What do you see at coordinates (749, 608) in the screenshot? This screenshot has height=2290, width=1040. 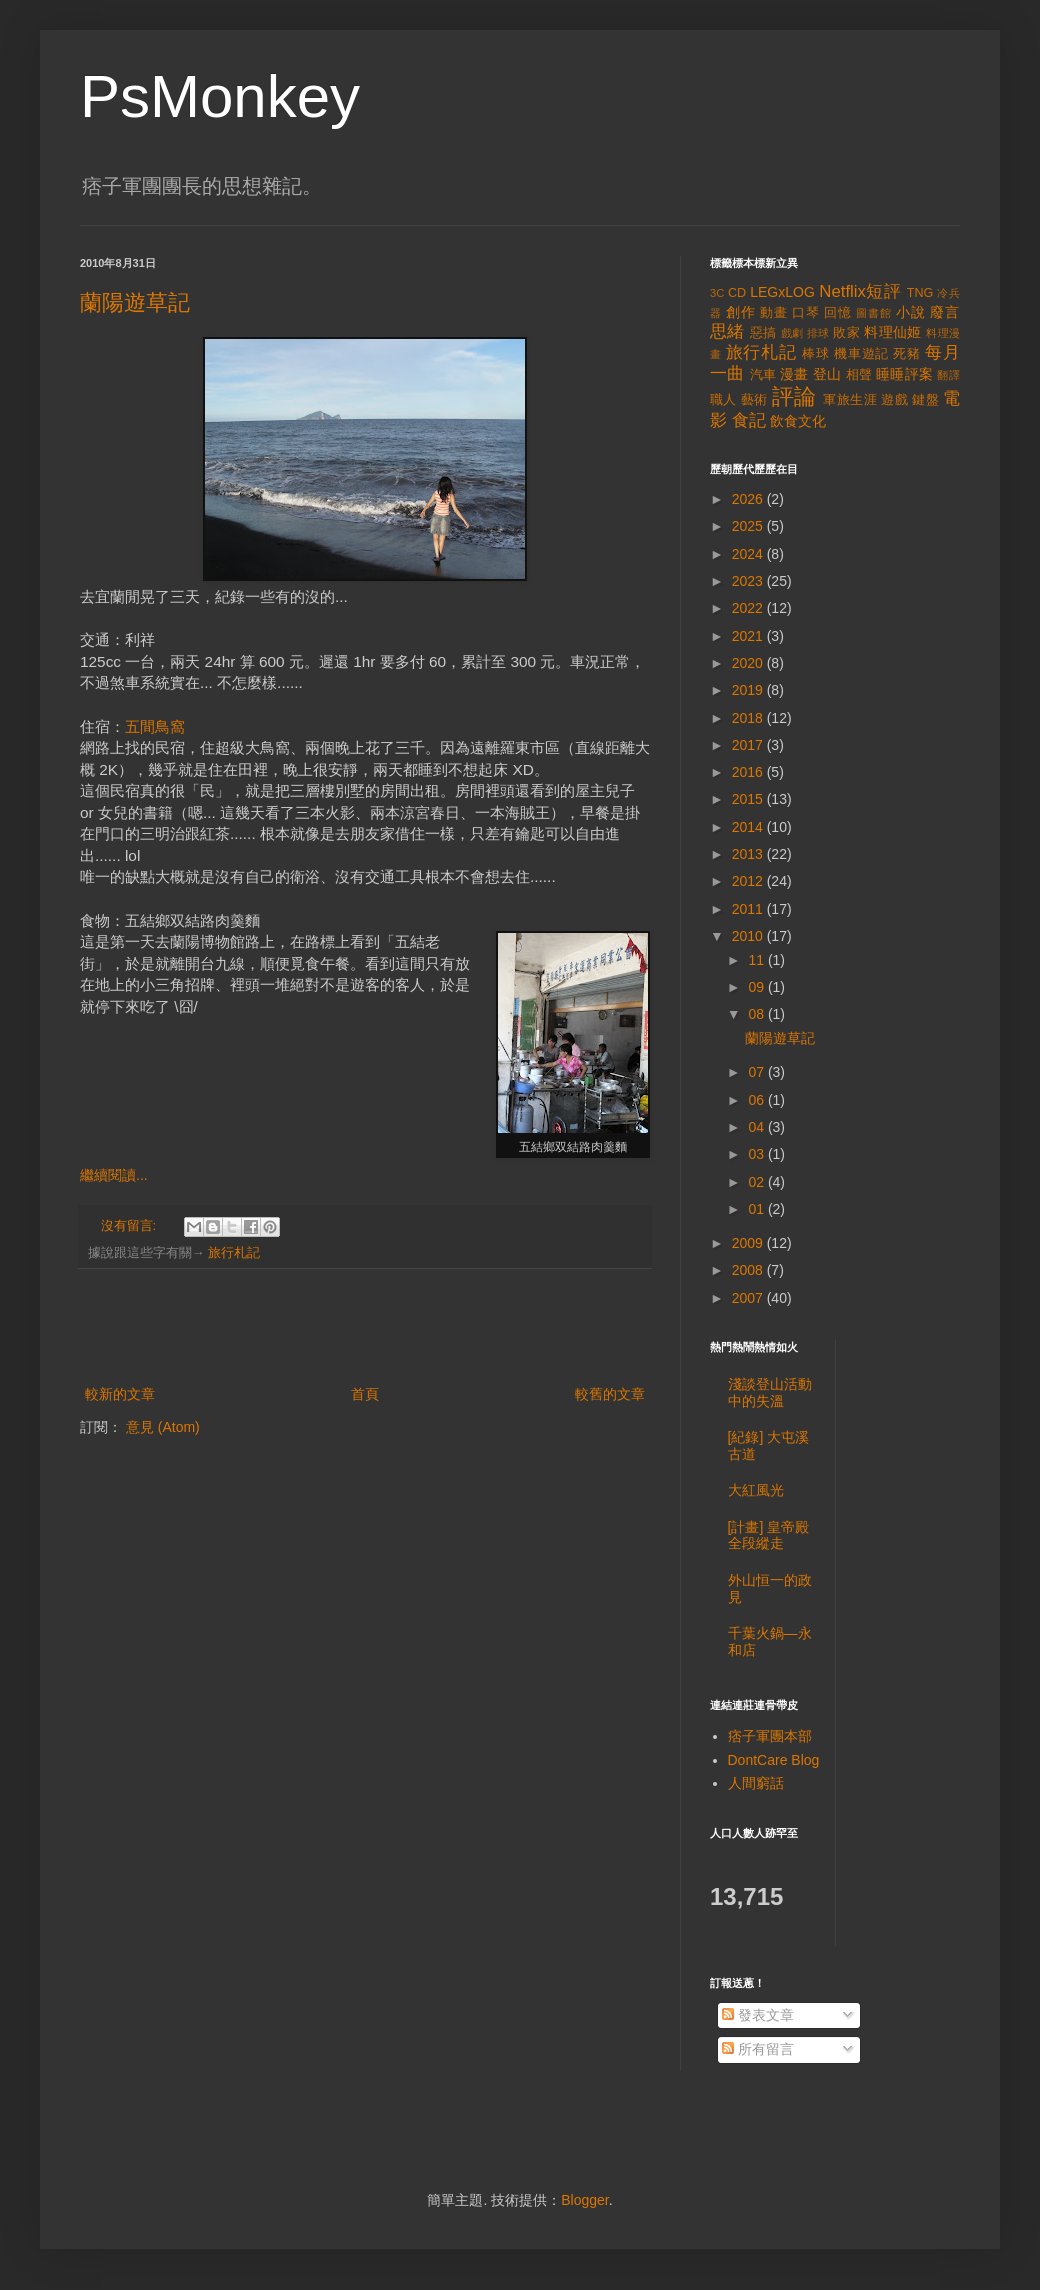 I see `2022` at bounding box center [749, 608].